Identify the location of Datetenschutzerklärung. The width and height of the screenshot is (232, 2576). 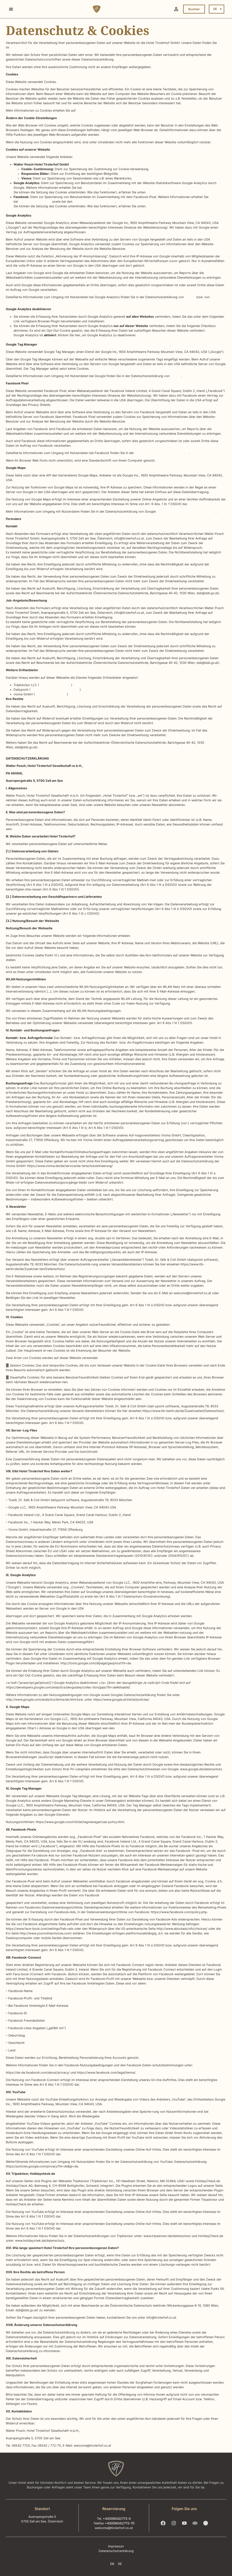
(116, 2551).